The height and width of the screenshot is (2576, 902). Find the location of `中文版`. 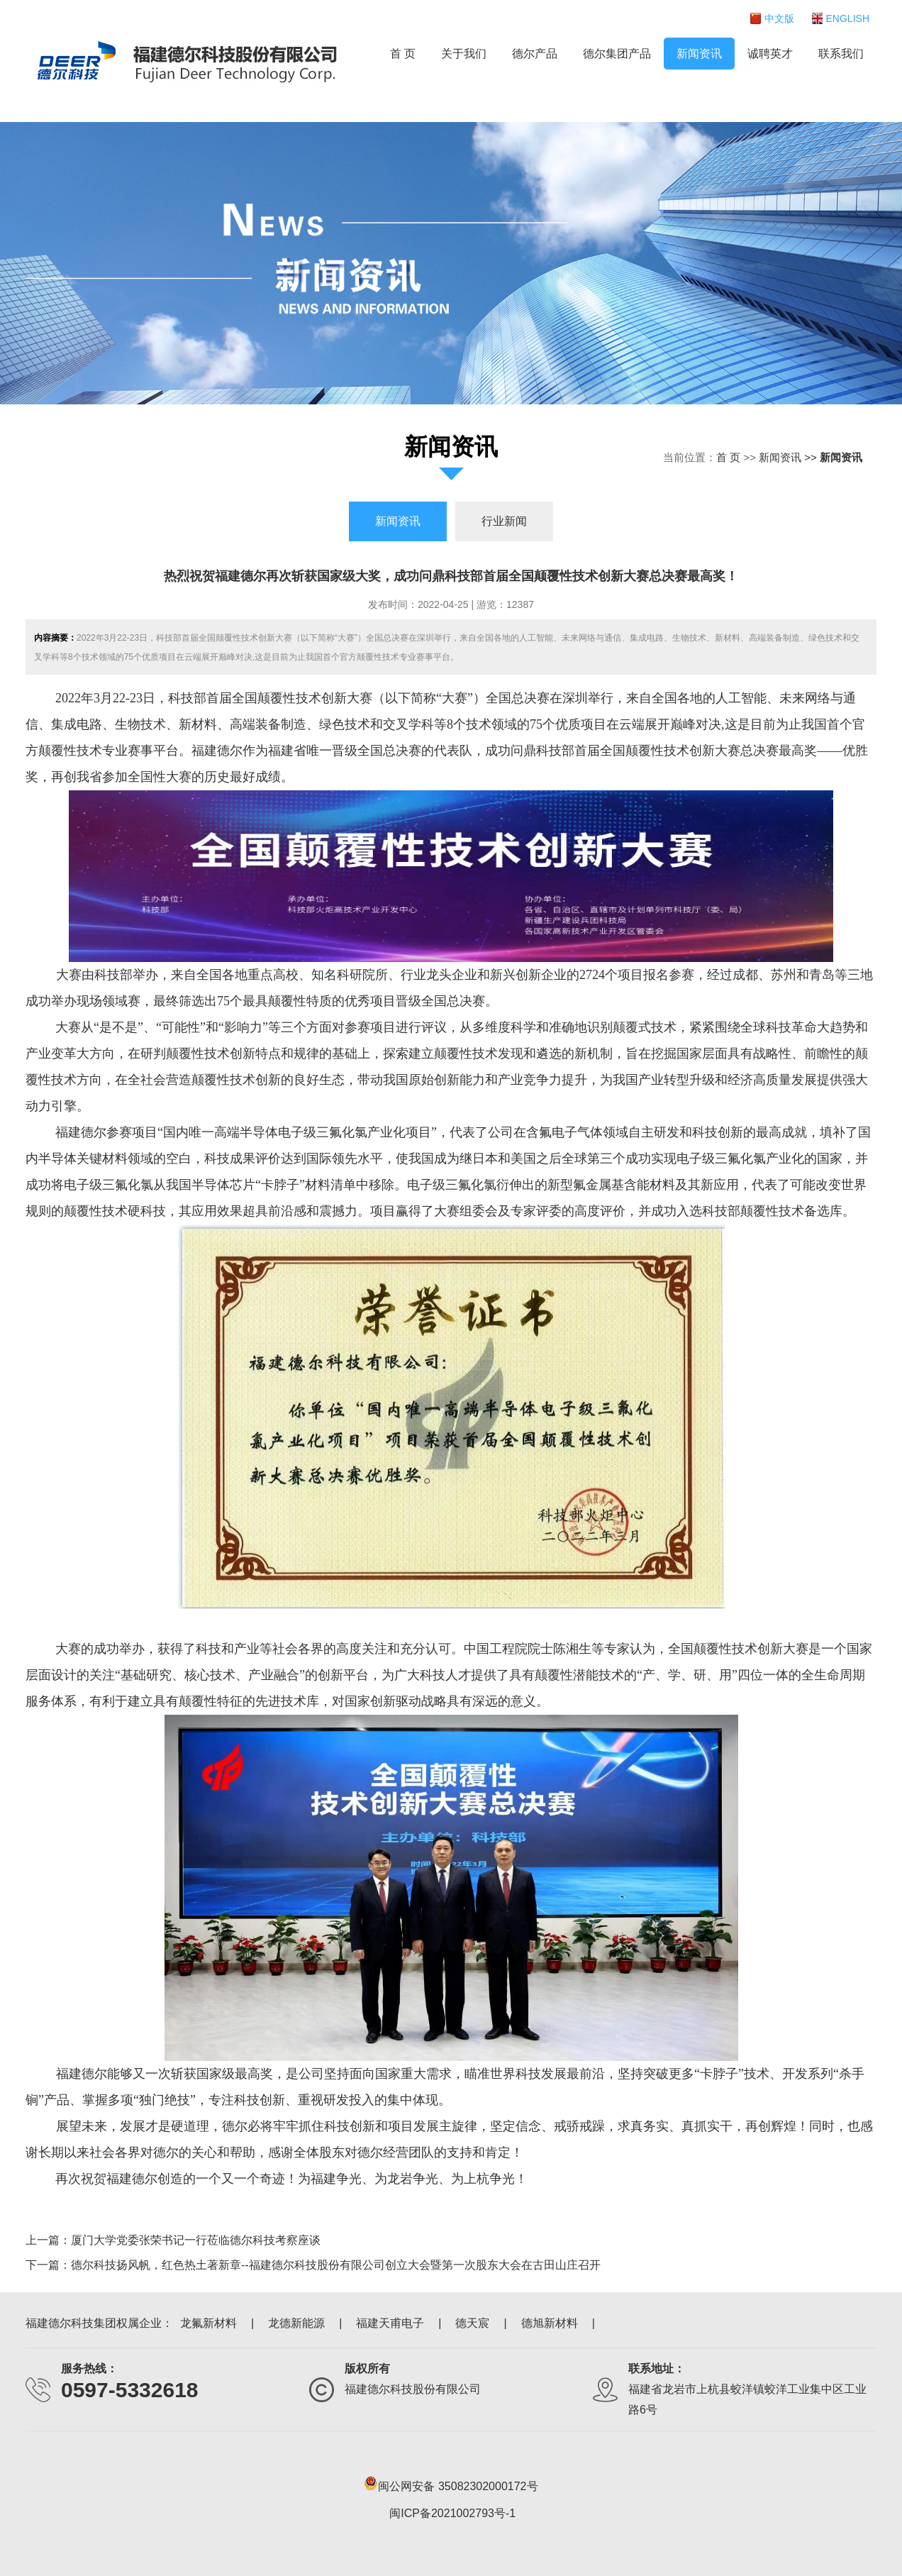

中文版 is located at coordinates (779, 18).